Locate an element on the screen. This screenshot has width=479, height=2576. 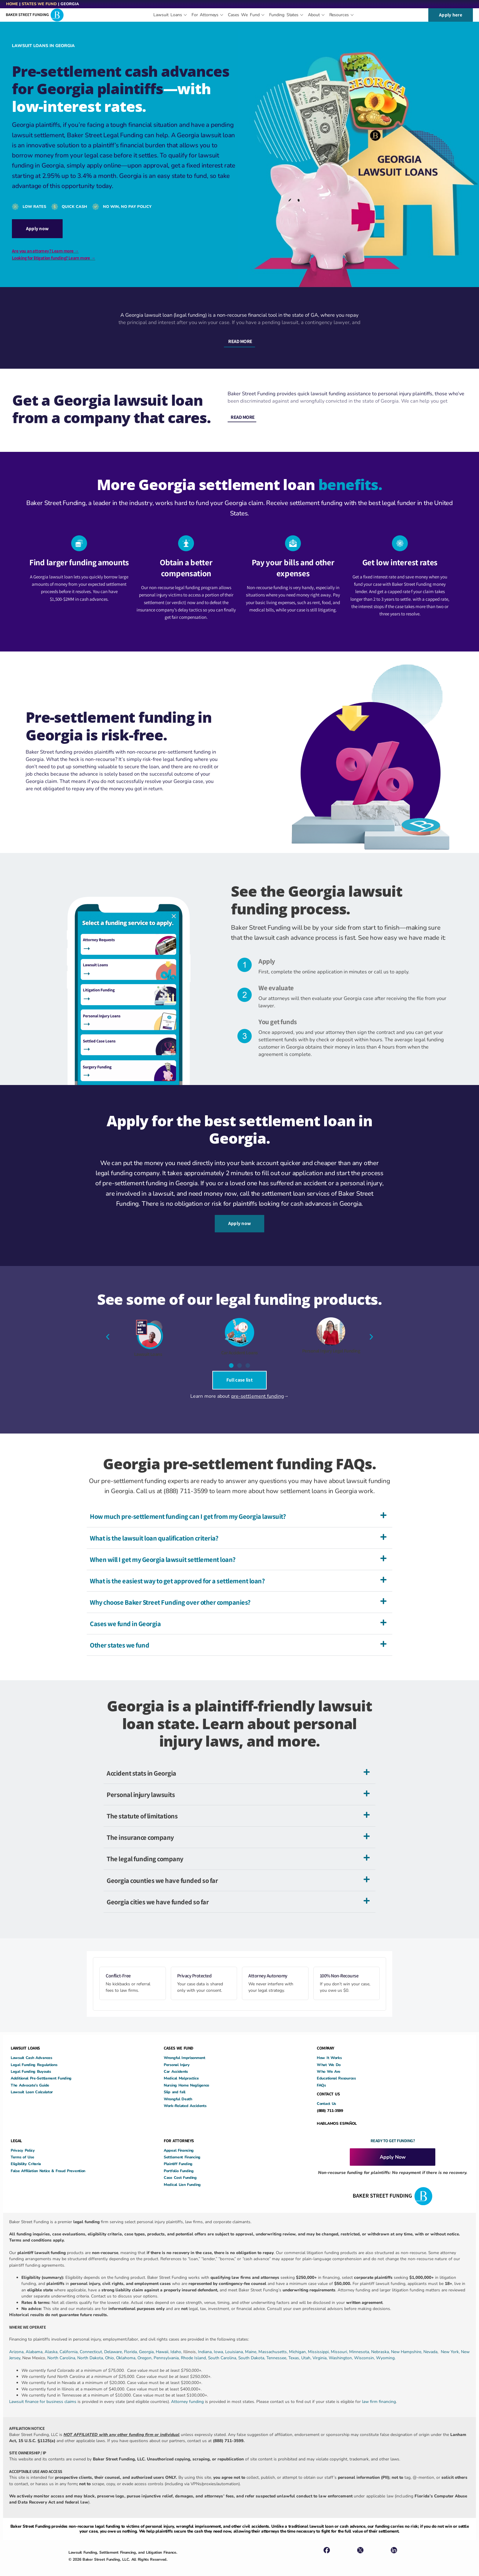
Who We Are is located at coordinates (328, 2062).